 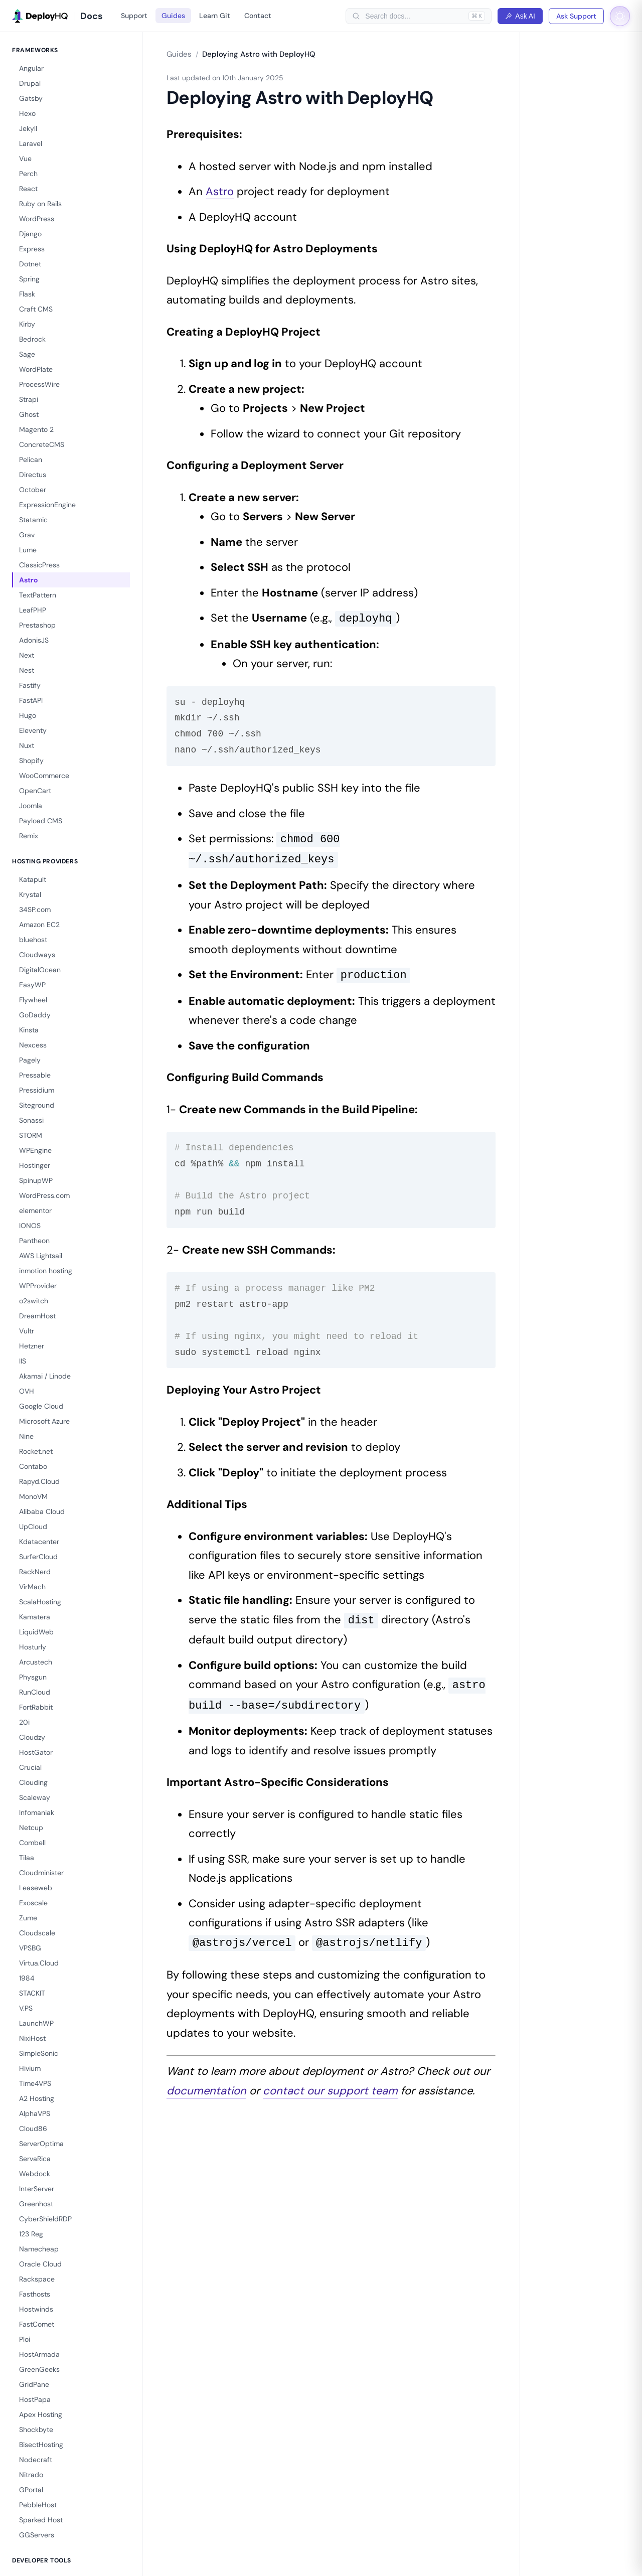 I want to click on Cloud86, so click(x=33, y=2128).